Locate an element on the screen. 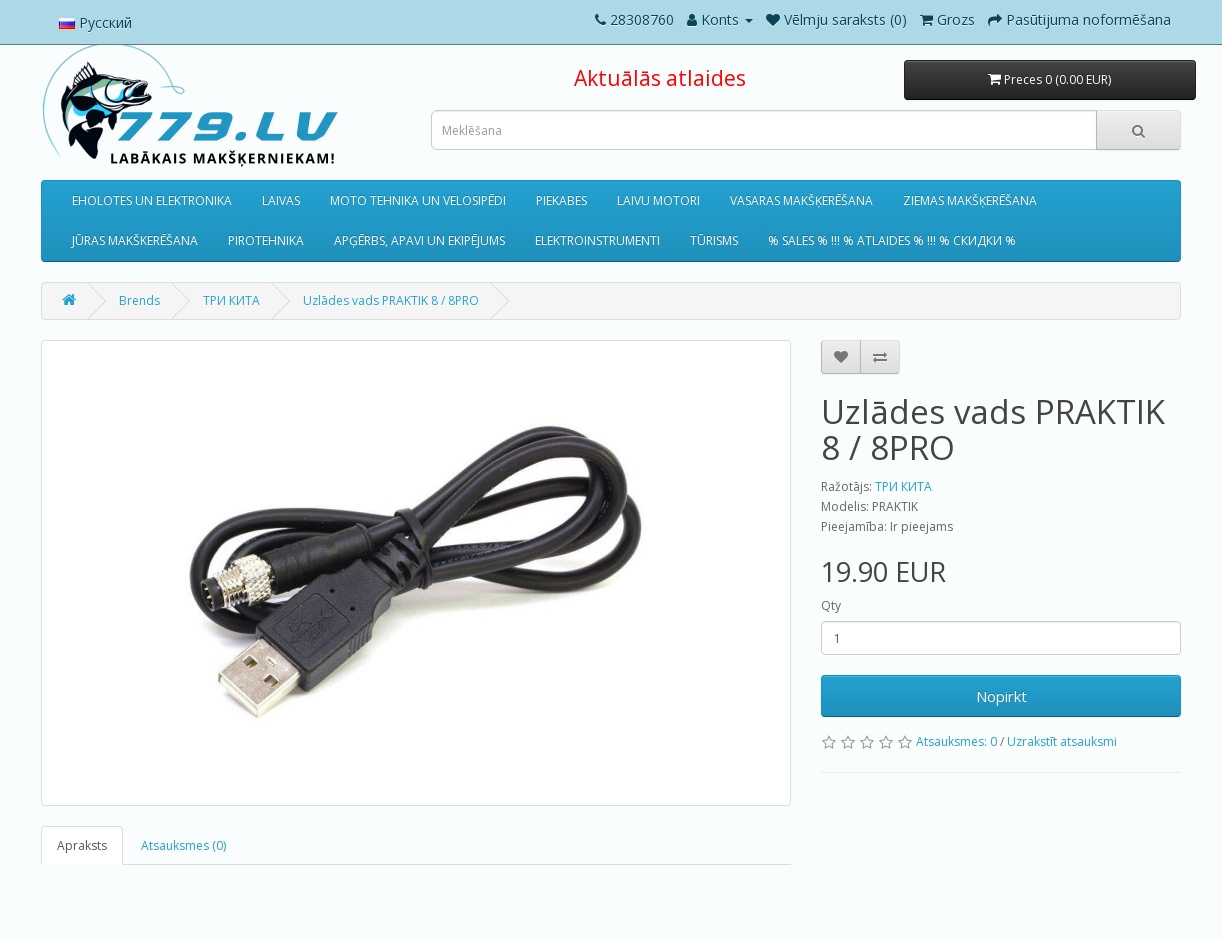  VASARAS MAKŠĶERĒŠANA is located at coordinates (801, 200).